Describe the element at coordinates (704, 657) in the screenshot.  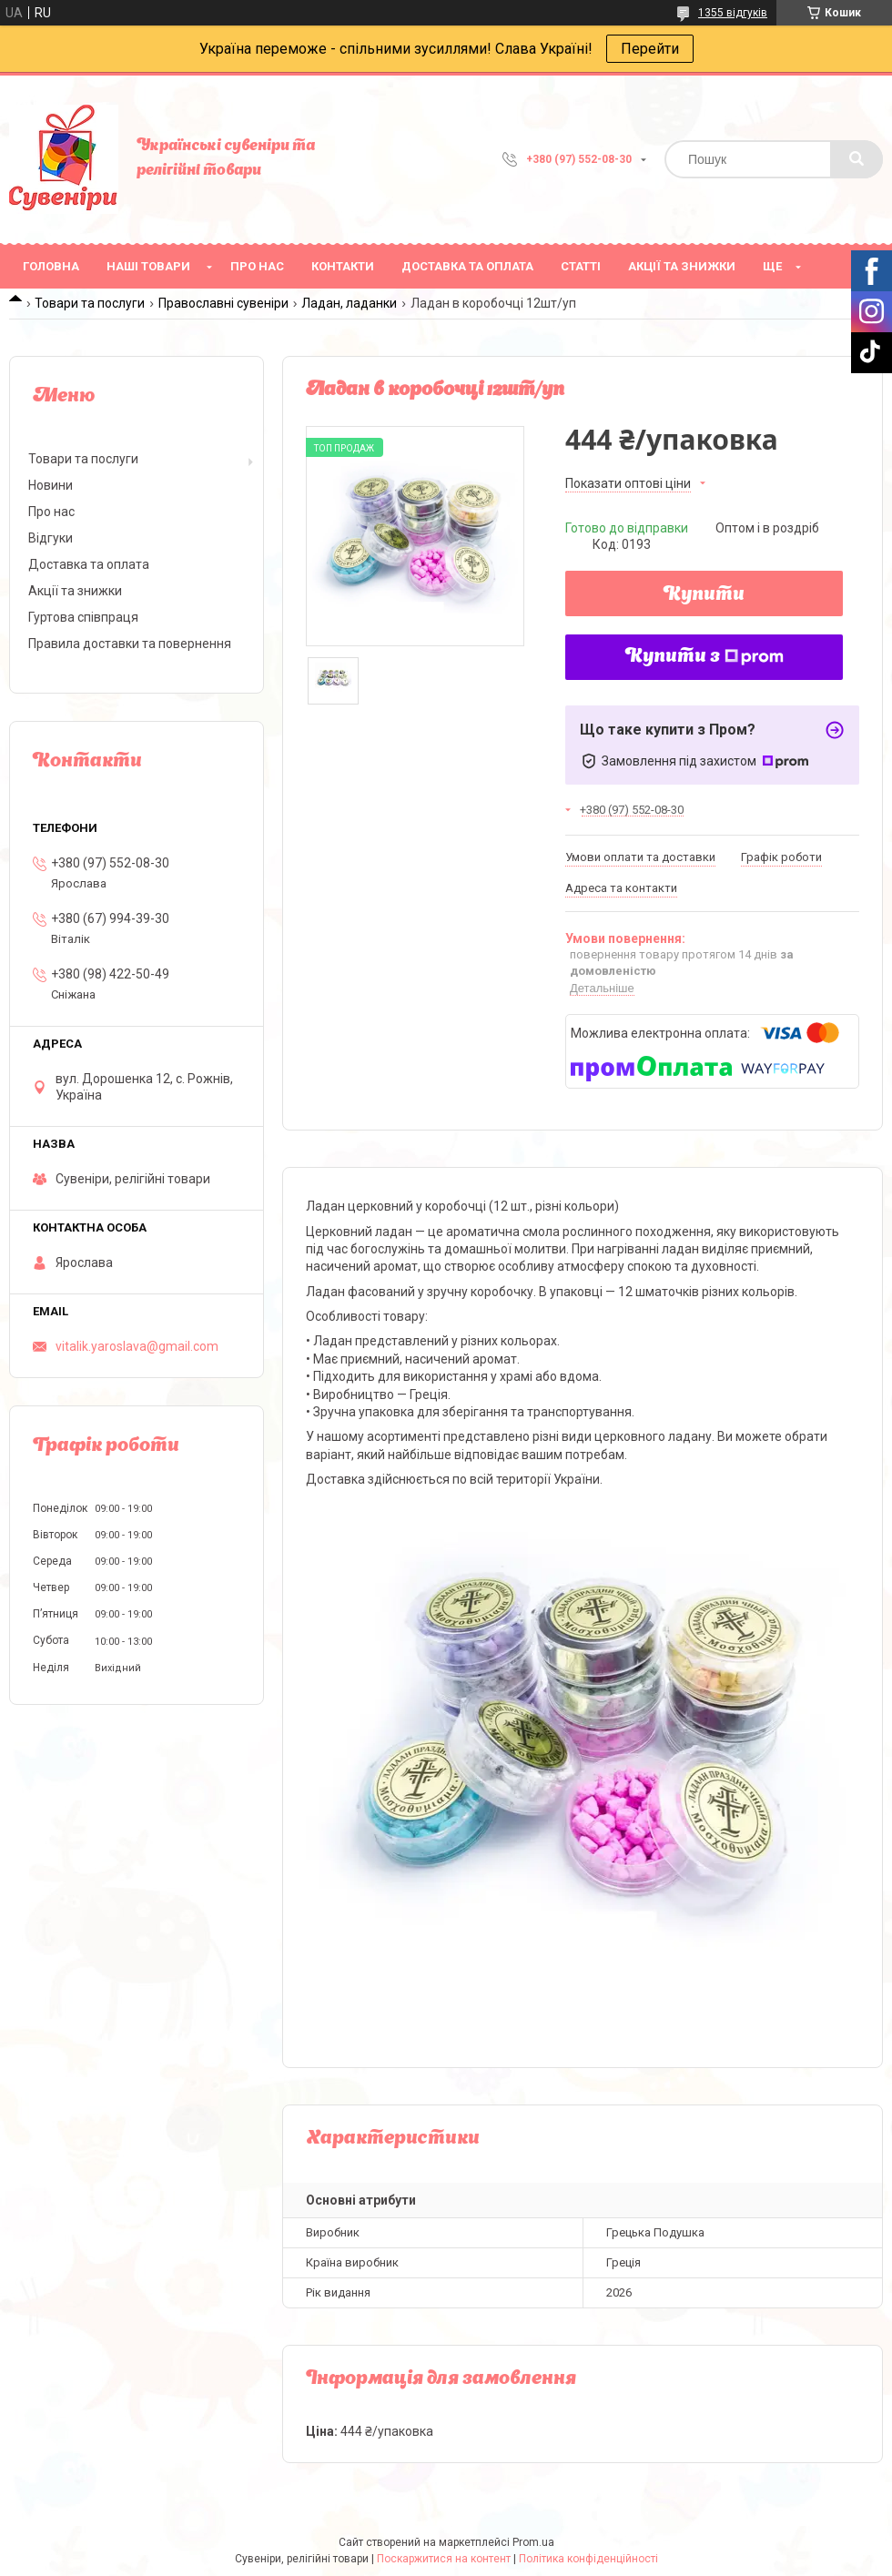
I see `Купити з` at that location.